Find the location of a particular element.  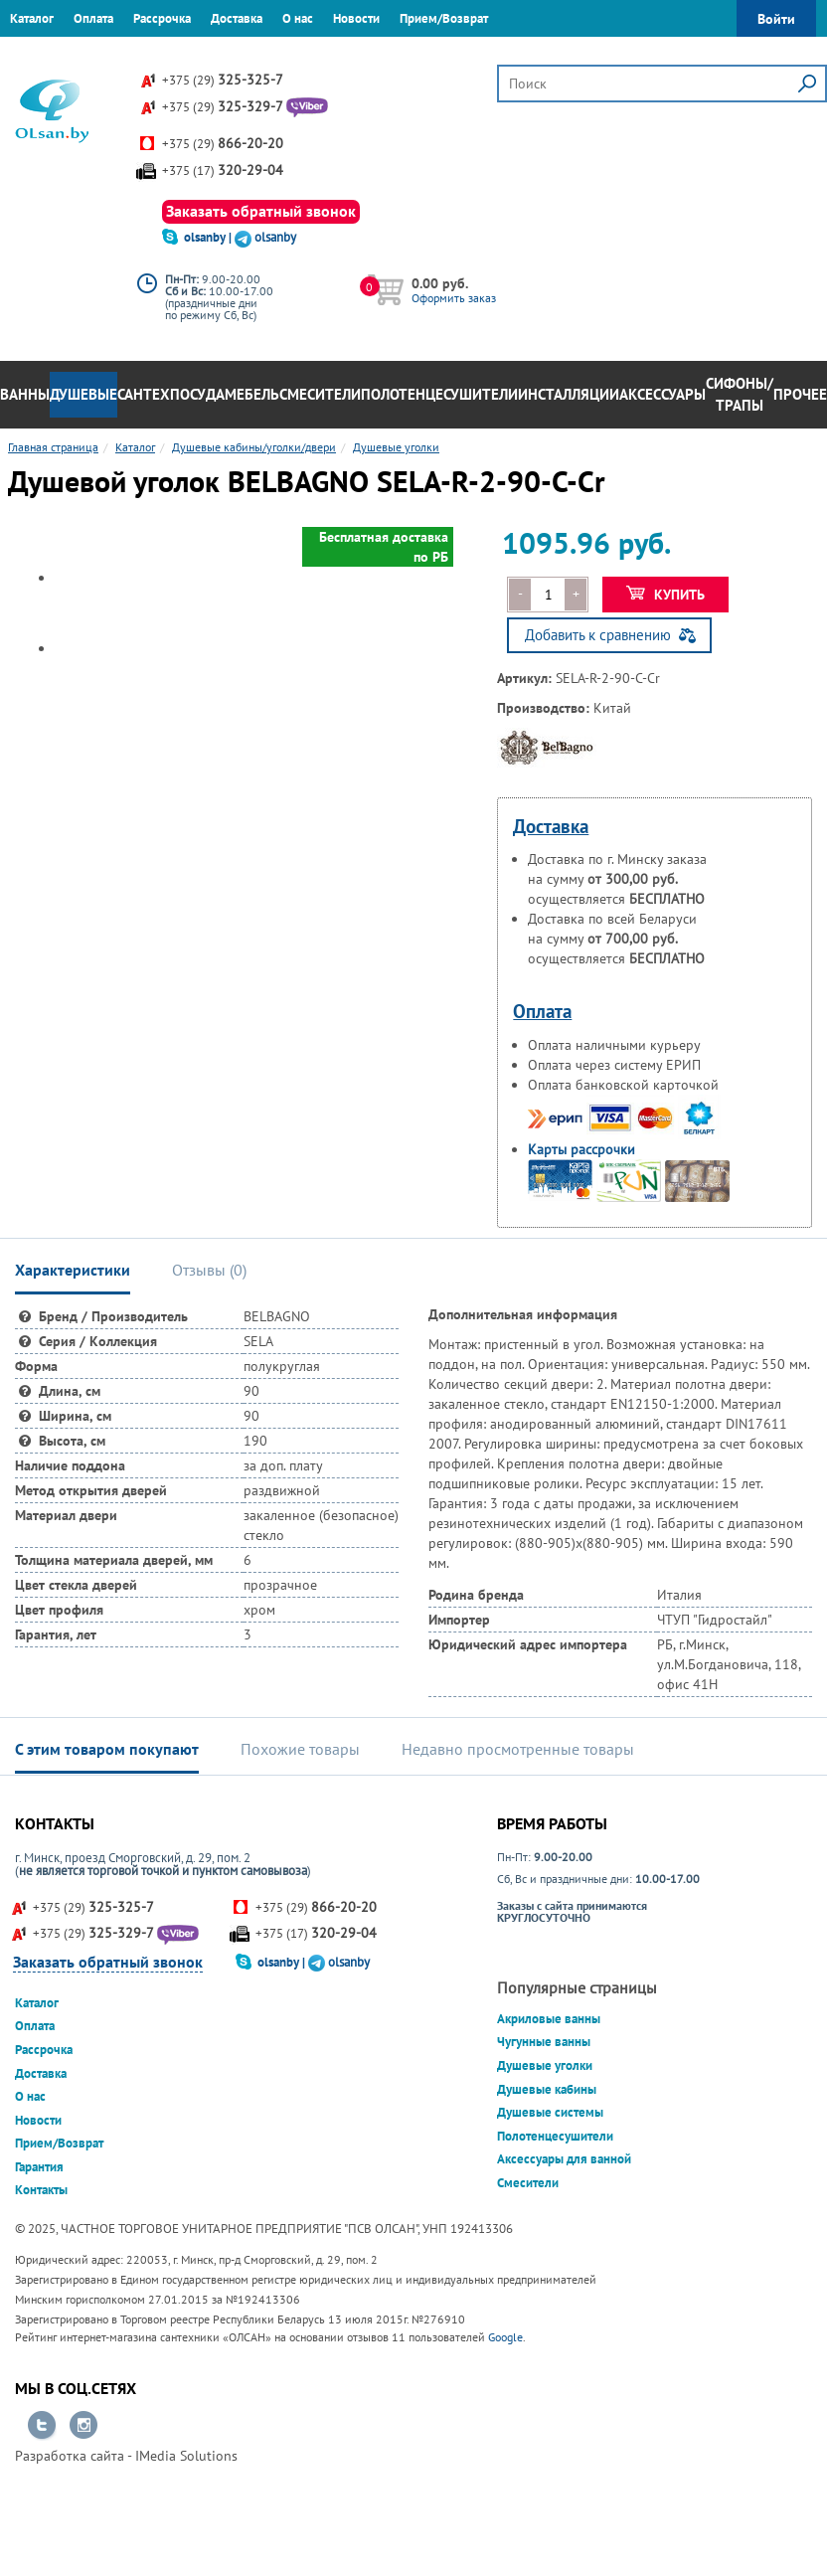

Душевые кабины is located at coordinates (546, 2089).